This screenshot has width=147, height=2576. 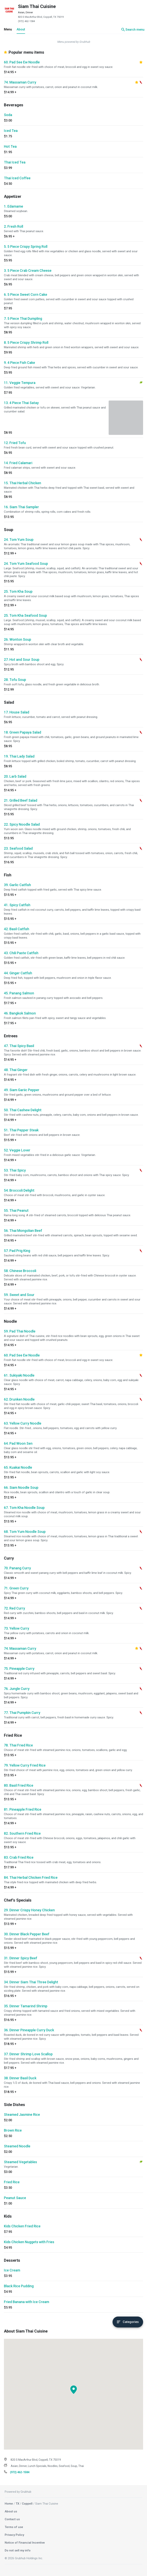 I want to click on Notice of Financial Incentive, so click(x=25, y=2542).